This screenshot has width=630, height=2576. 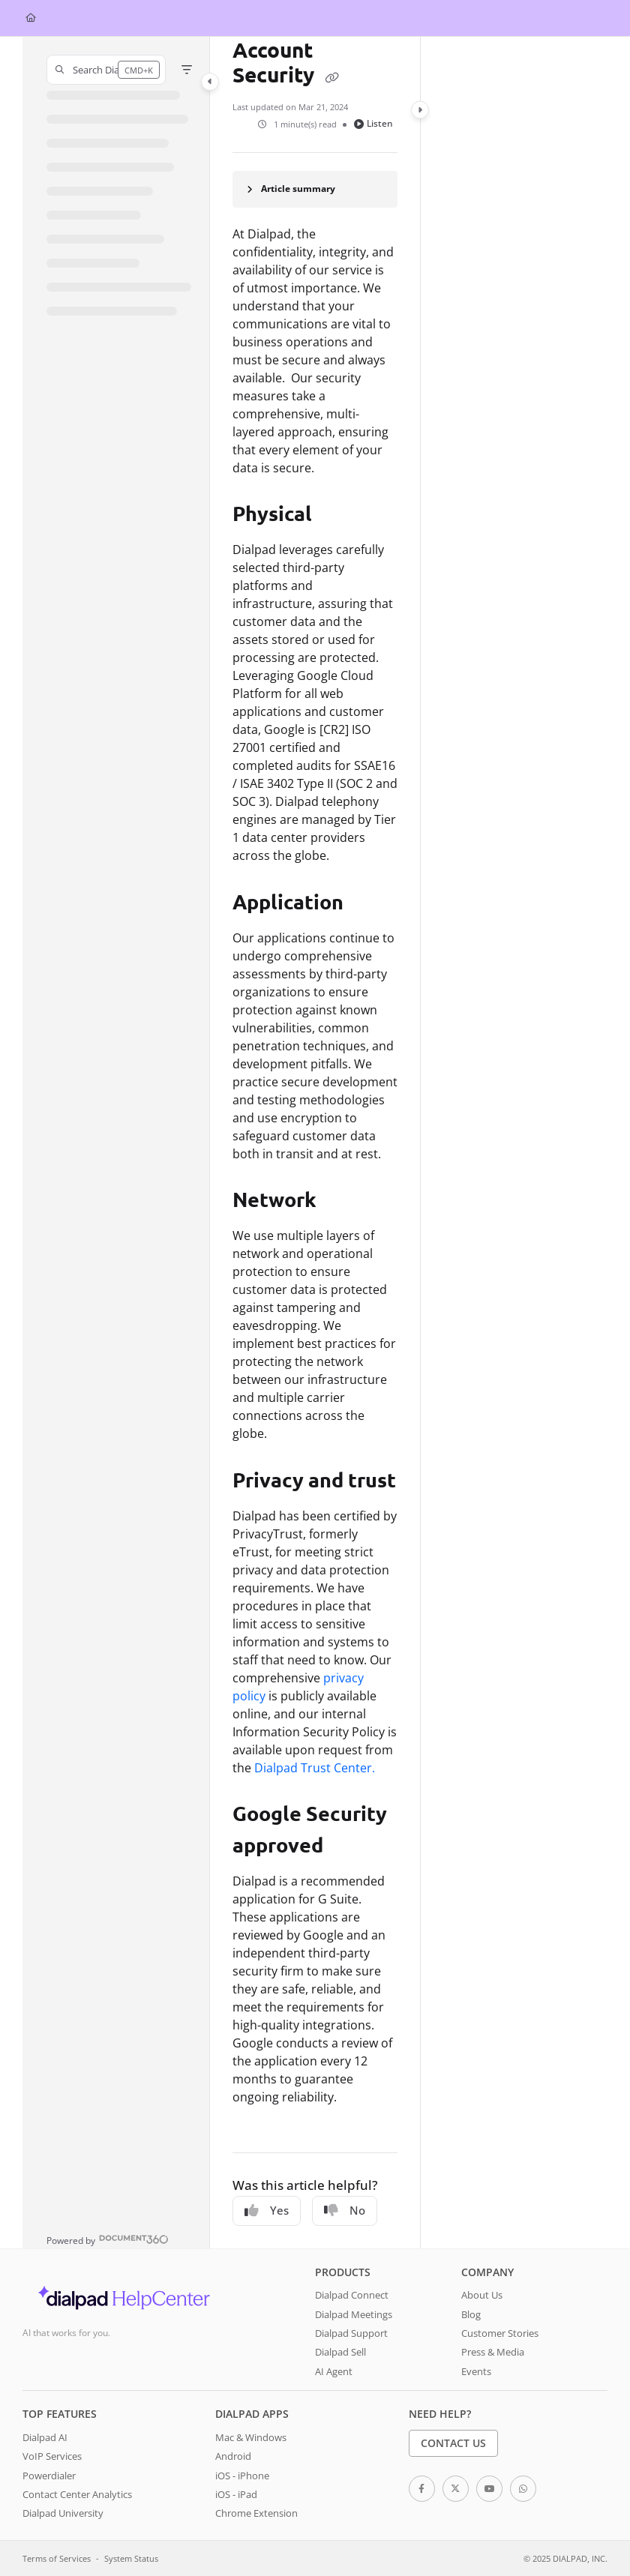 I want to click on [Filter], so click(x=187, y=70).